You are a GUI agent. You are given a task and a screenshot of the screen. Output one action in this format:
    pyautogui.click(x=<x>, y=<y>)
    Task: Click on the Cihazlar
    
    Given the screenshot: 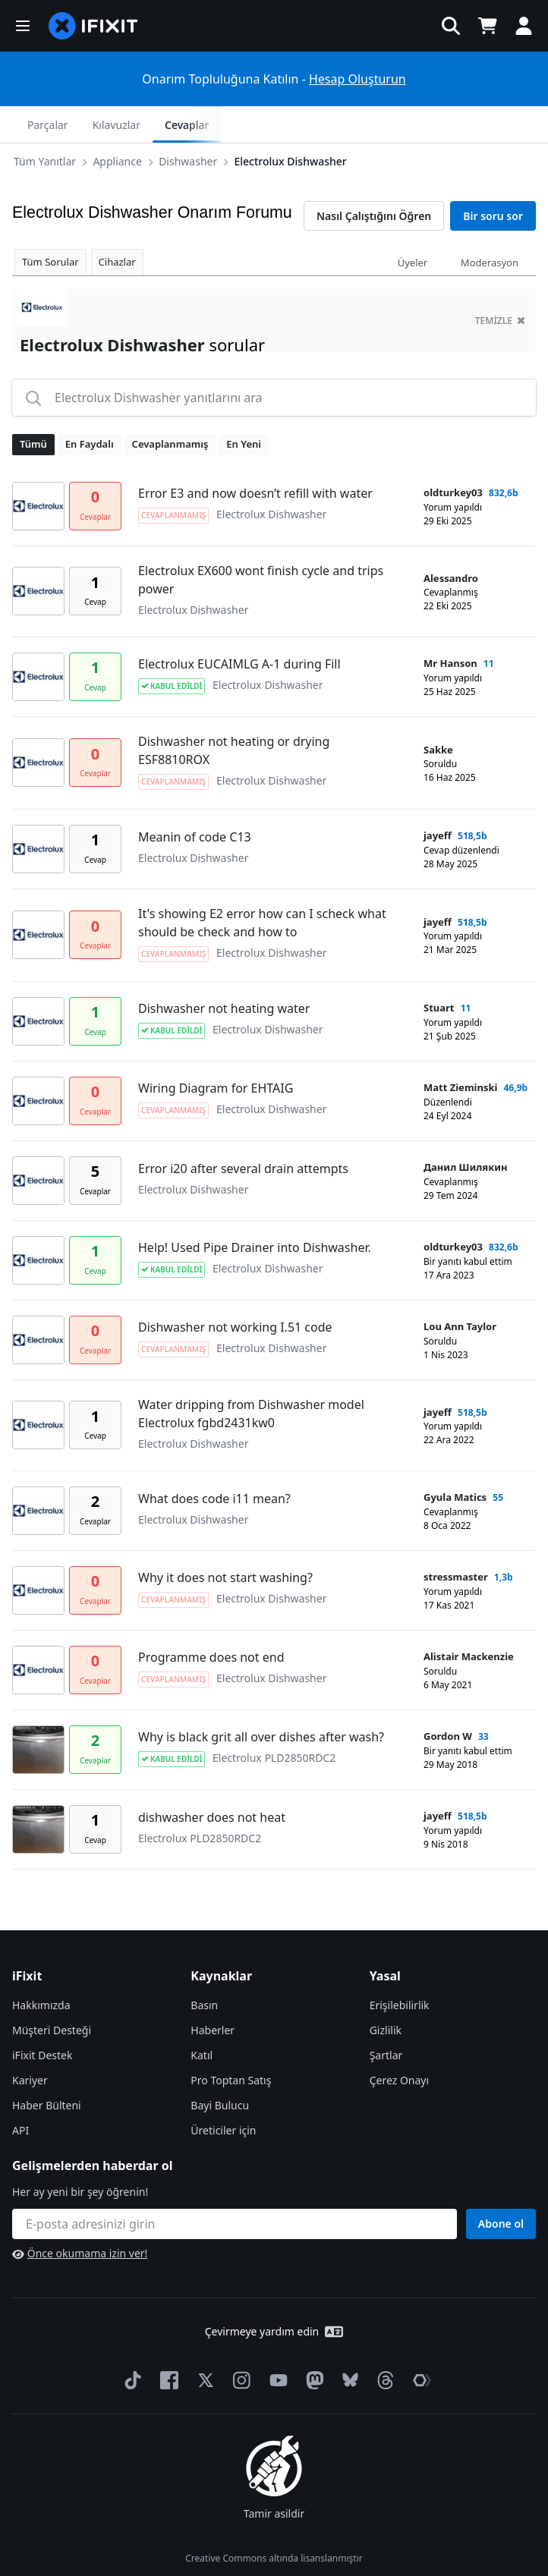 What is the action you would take?
    pyautogui.click(x=117, y=225)
    